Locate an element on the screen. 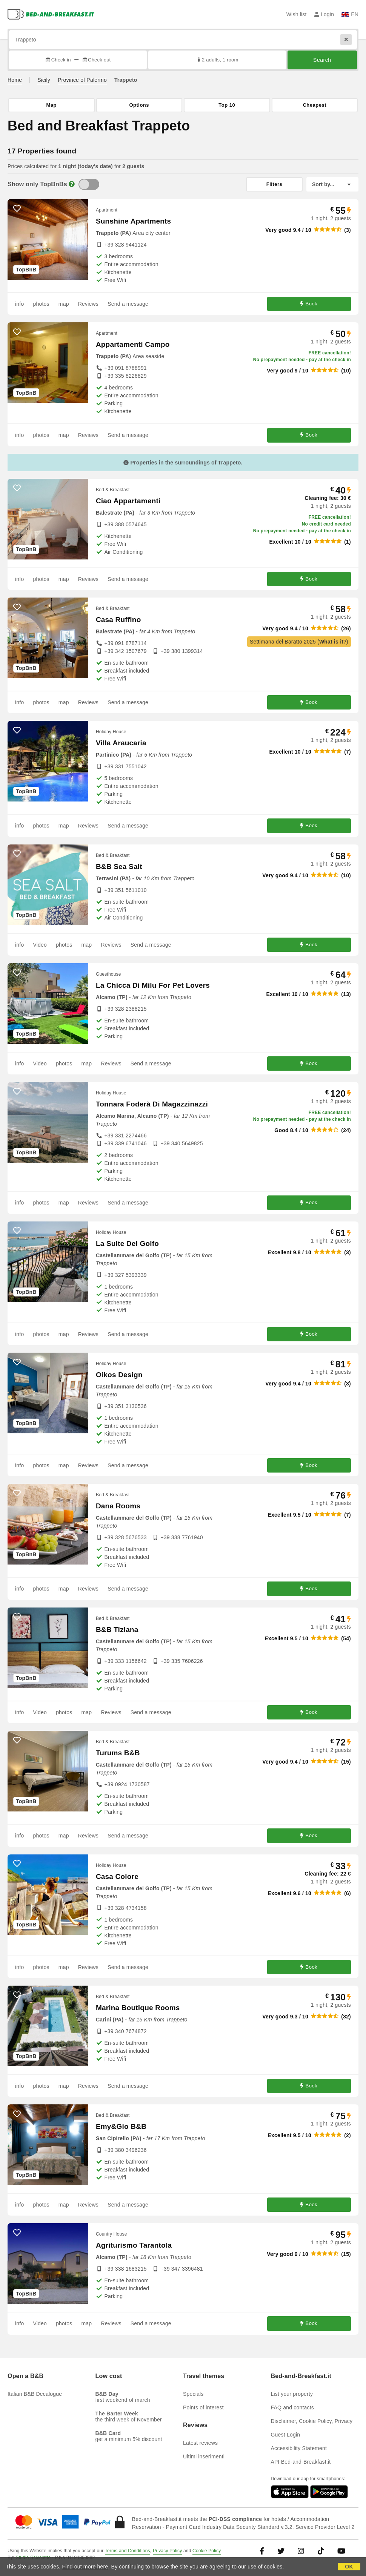 The width and height of the screenshot is (366, 2576). Villa Araucaria is located at coordinates (121, 743).